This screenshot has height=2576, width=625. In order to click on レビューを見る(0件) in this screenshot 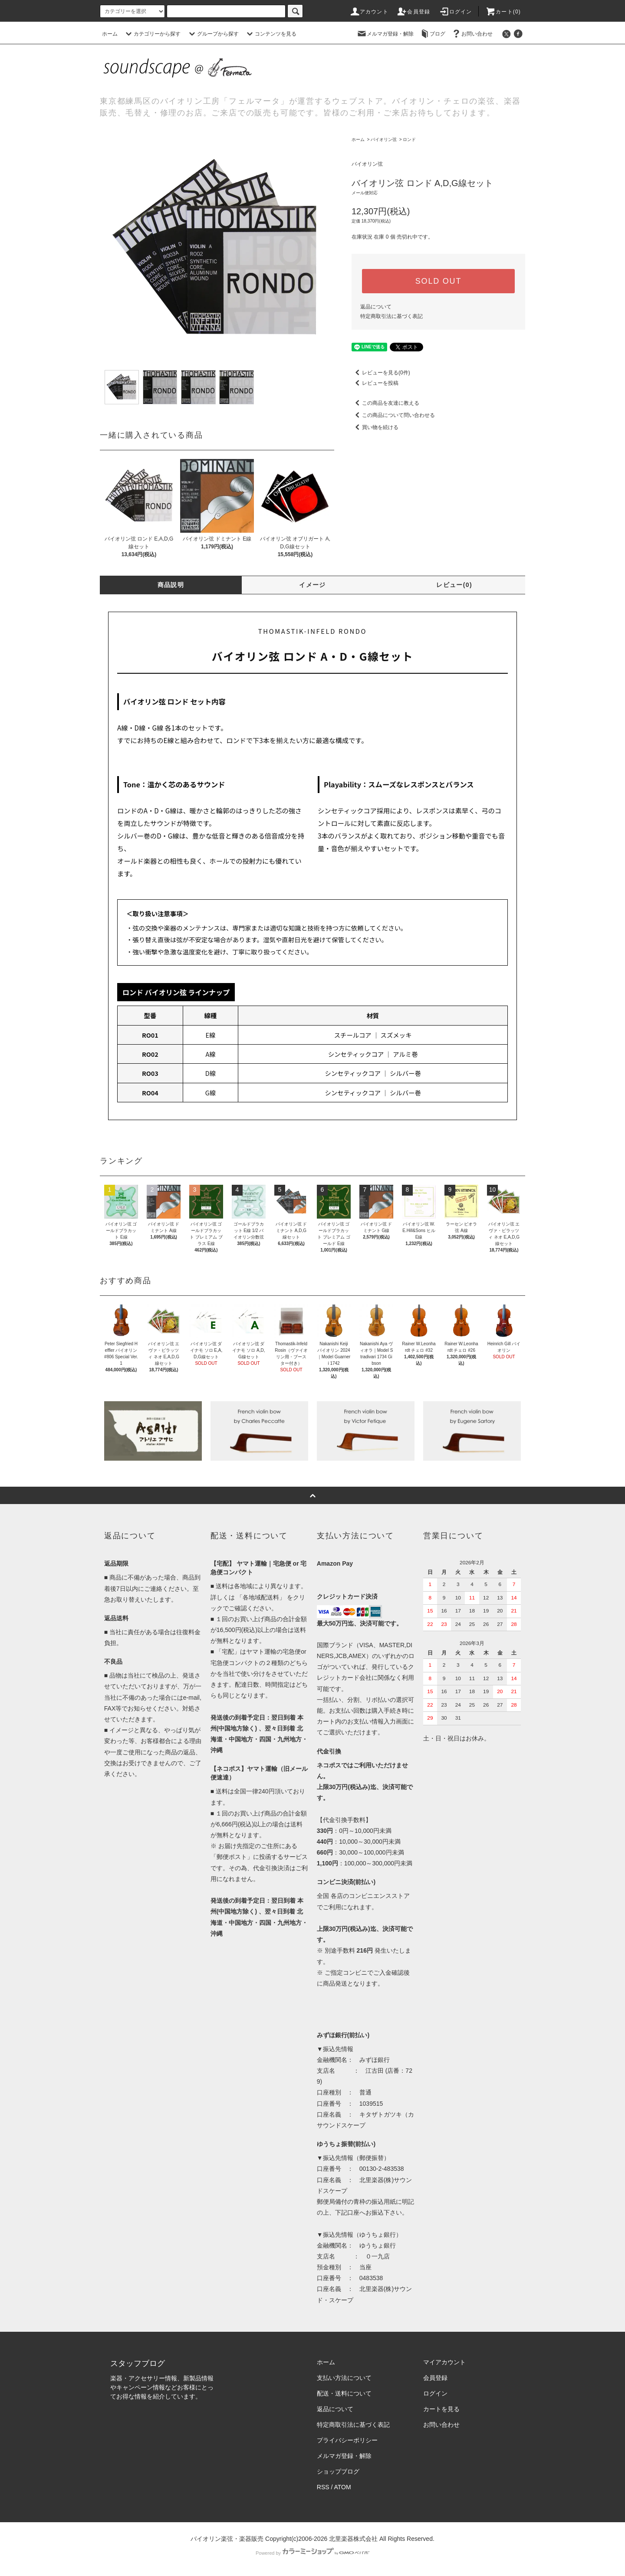, I will do `click(381, 373)`.